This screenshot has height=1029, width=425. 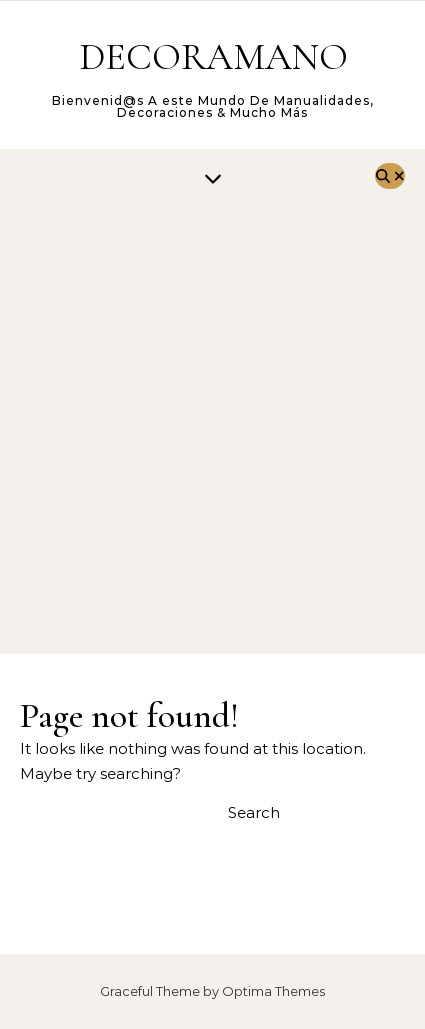 What do you see at coordinates (212, 431) in the screenshot?
I see `[Advertisement]` at bounding box center [212, 431].